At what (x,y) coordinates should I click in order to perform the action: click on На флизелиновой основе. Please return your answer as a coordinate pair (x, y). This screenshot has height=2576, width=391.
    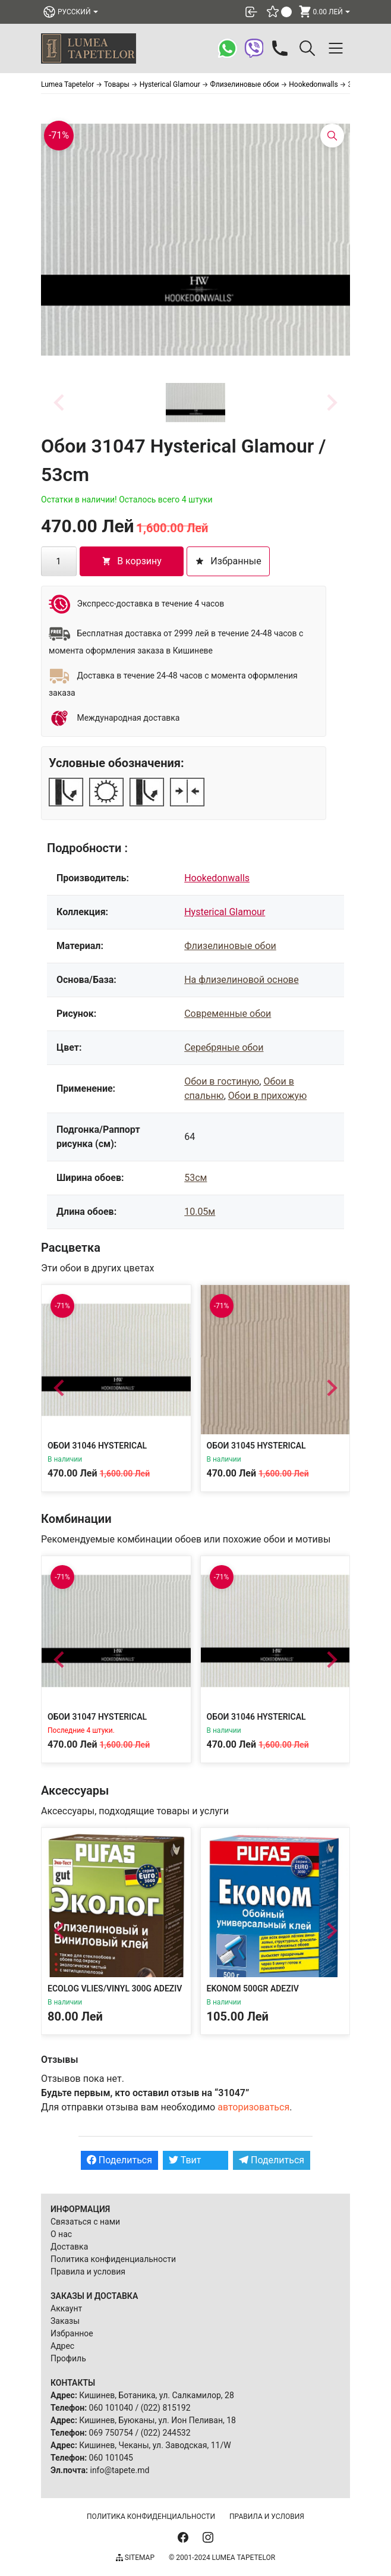
    Looking at the image, I should click on (241, 979).